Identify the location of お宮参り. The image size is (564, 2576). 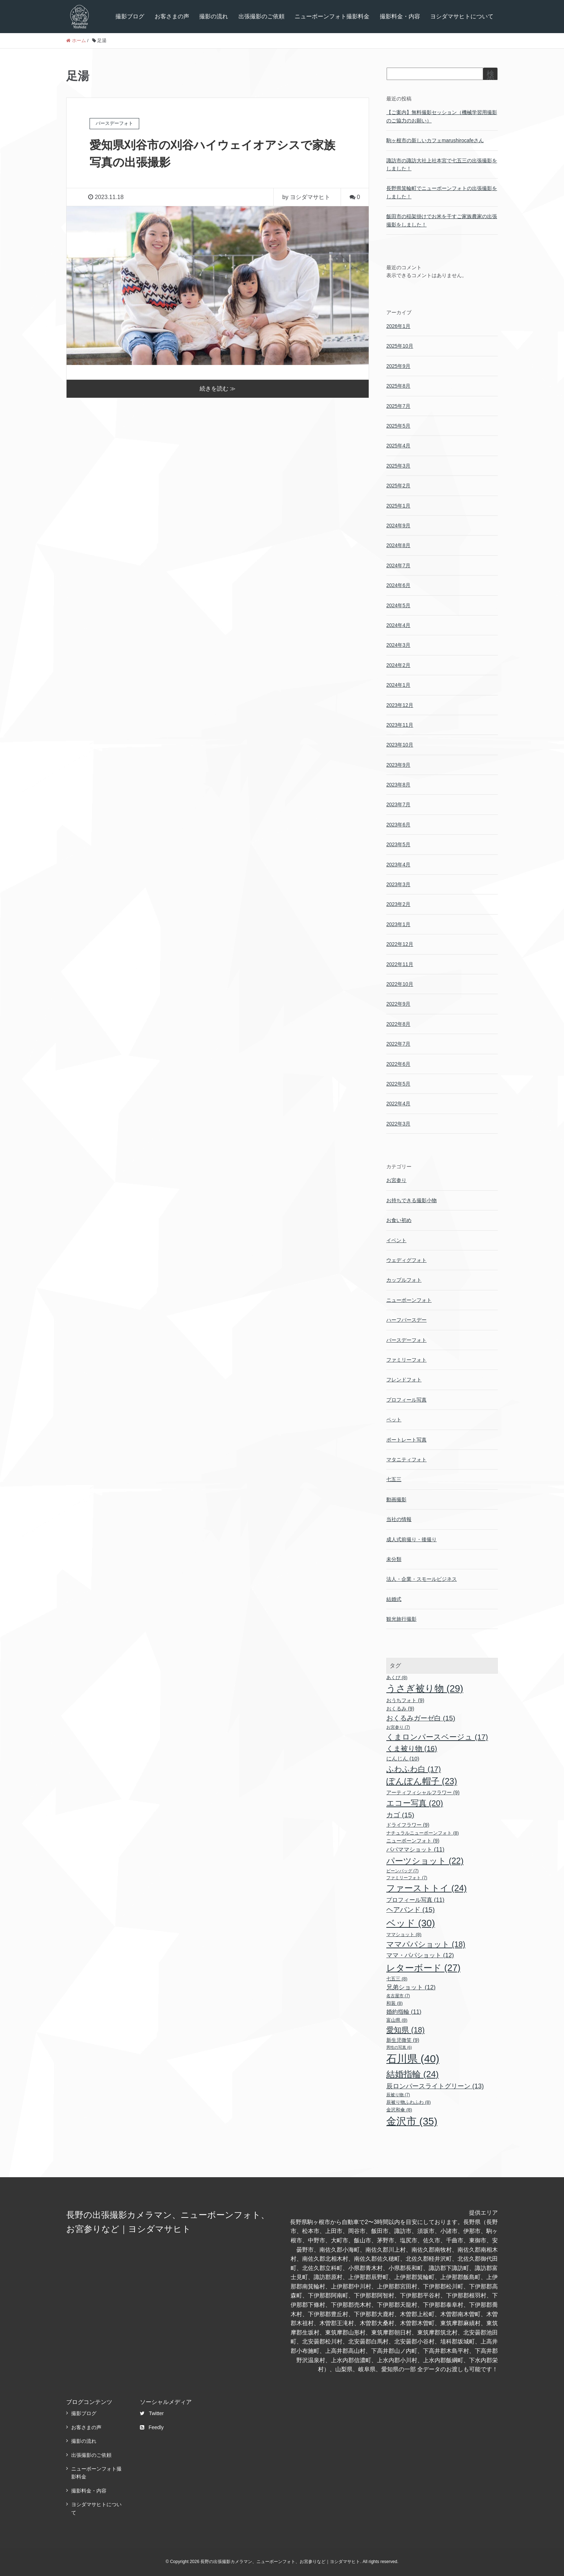
(396, 1180).